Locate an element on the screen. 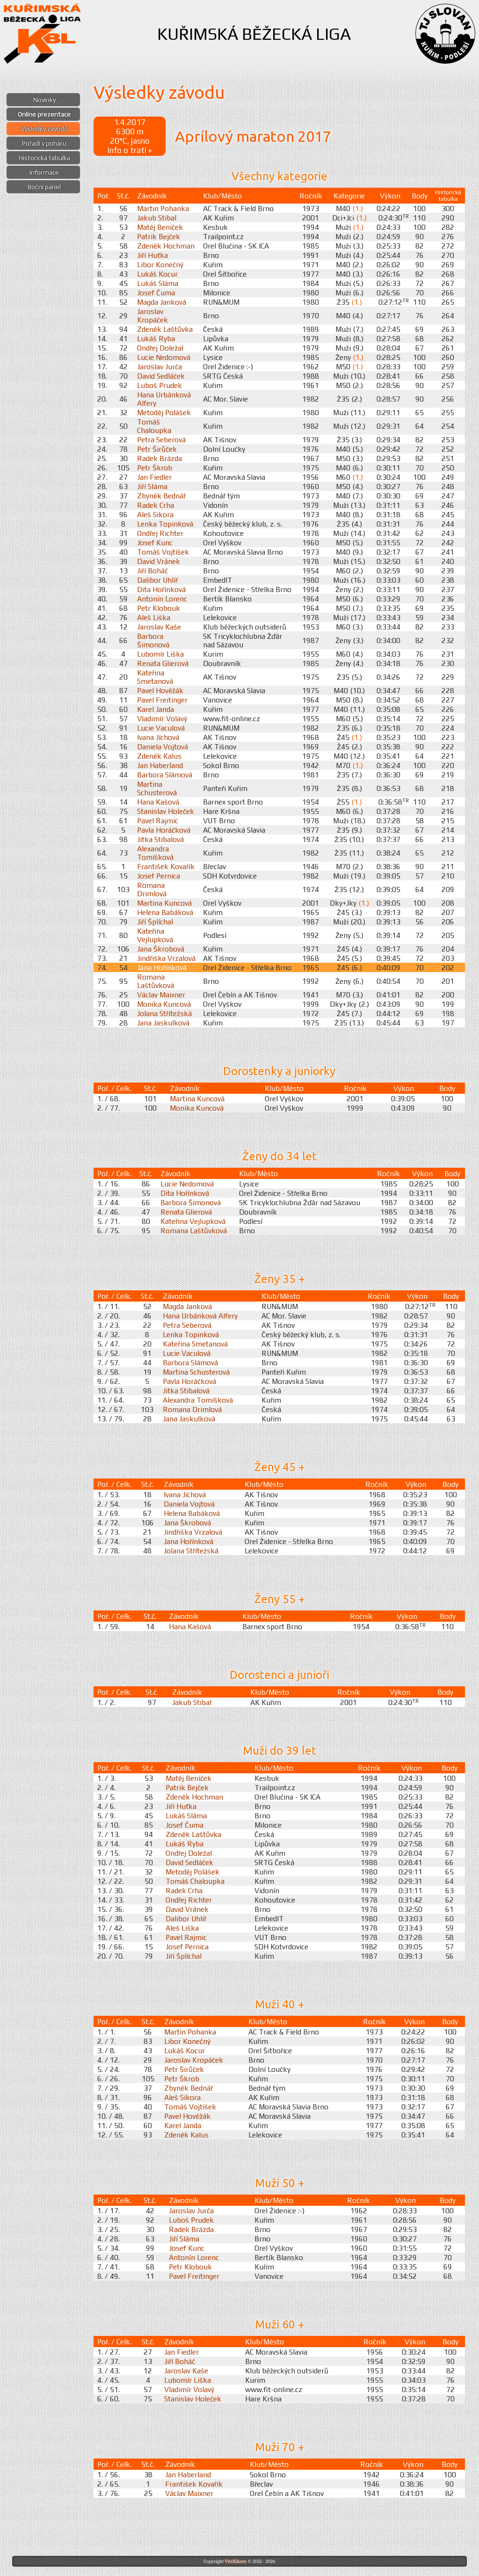 The width and height of the screenshot is (479, 2576). Daniela Vojtová is located at coordinates (162, 746).